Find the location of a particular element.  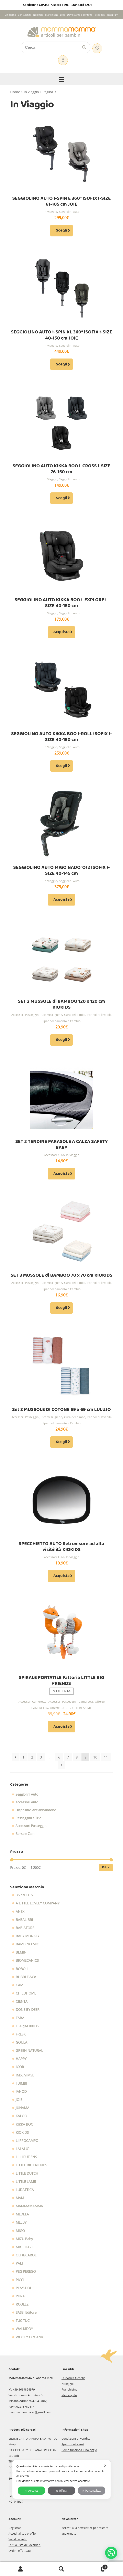

[dialog] is located at coordinates (61, 2479).